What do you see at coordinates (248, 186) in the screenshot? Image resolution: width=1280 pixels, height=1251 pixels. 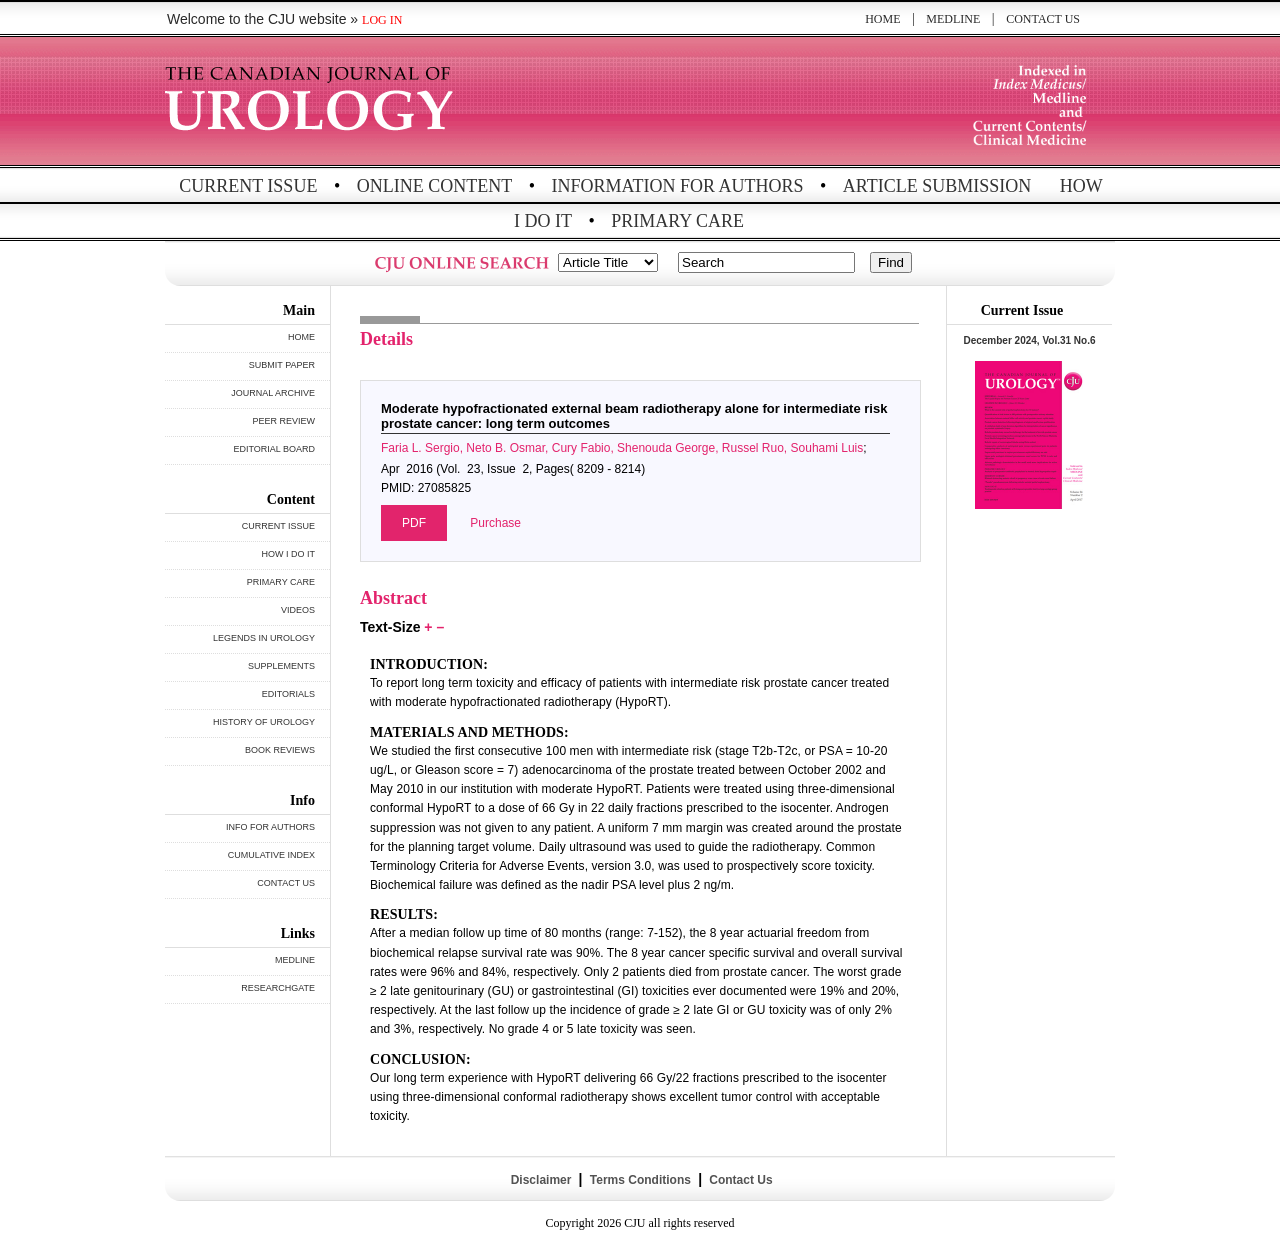 I see `CURRENT ISSUE` at bounding box center [248, 186].